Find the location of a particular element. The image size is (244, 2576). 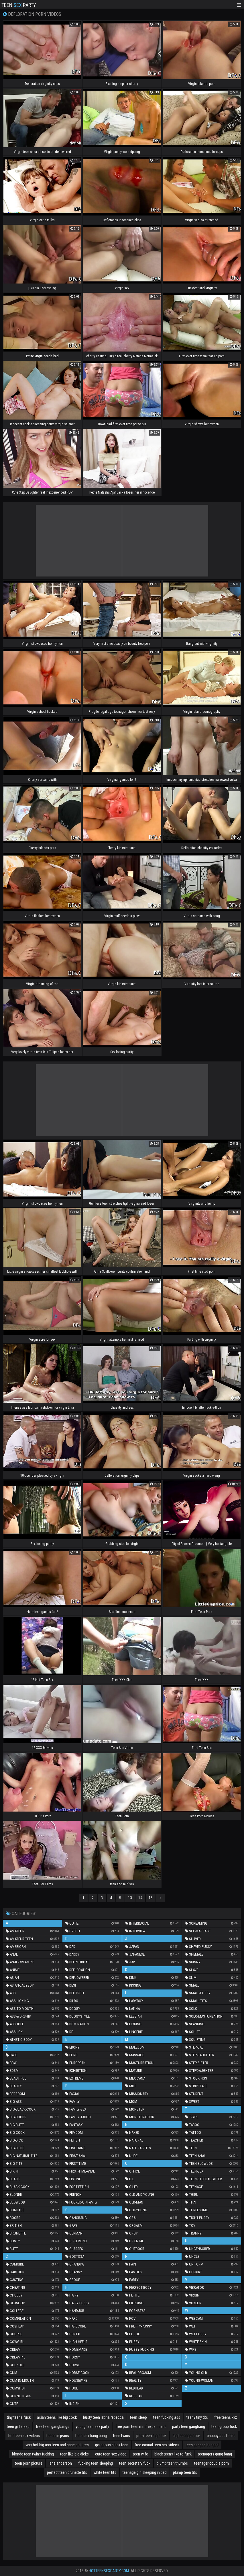

free casual teen sex videos is located at coordinates (157, 2445).